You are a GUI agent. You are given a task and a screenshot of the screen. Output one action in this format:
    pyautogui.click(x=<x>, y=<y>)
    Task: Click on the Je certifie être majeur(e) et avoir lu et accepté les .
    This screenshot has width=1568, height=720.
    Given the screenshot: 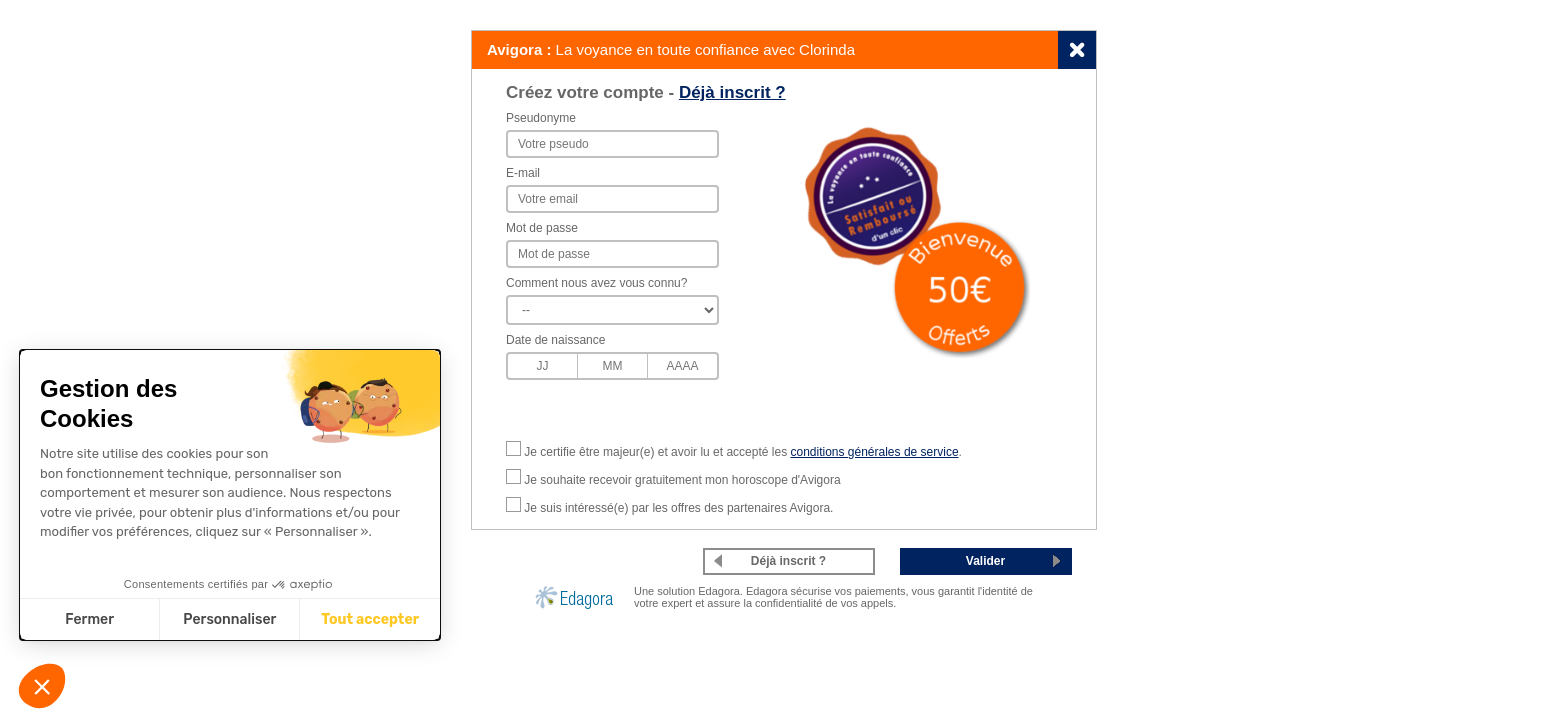 What is the action you would take?
    pyautogui.click(x=743, y=452)
    